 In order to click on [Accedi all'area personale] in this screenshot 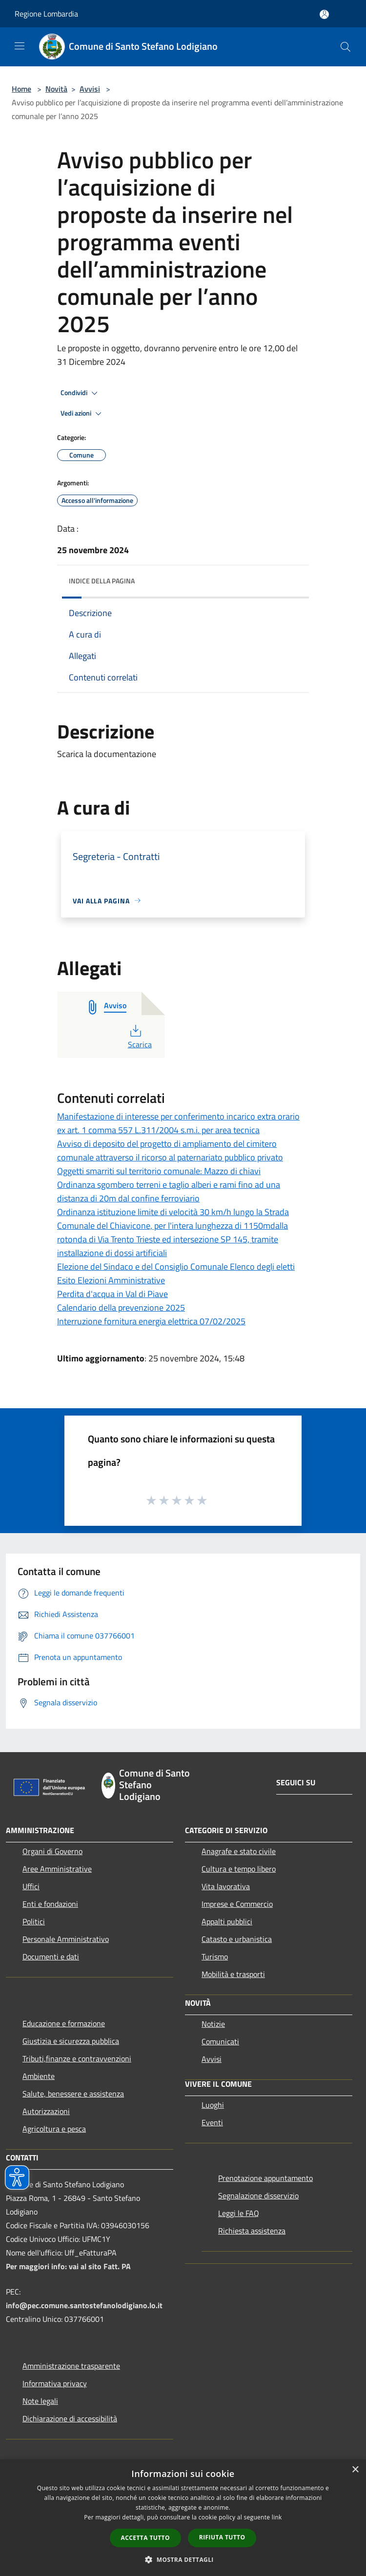, I will do `click(324, 14)`.